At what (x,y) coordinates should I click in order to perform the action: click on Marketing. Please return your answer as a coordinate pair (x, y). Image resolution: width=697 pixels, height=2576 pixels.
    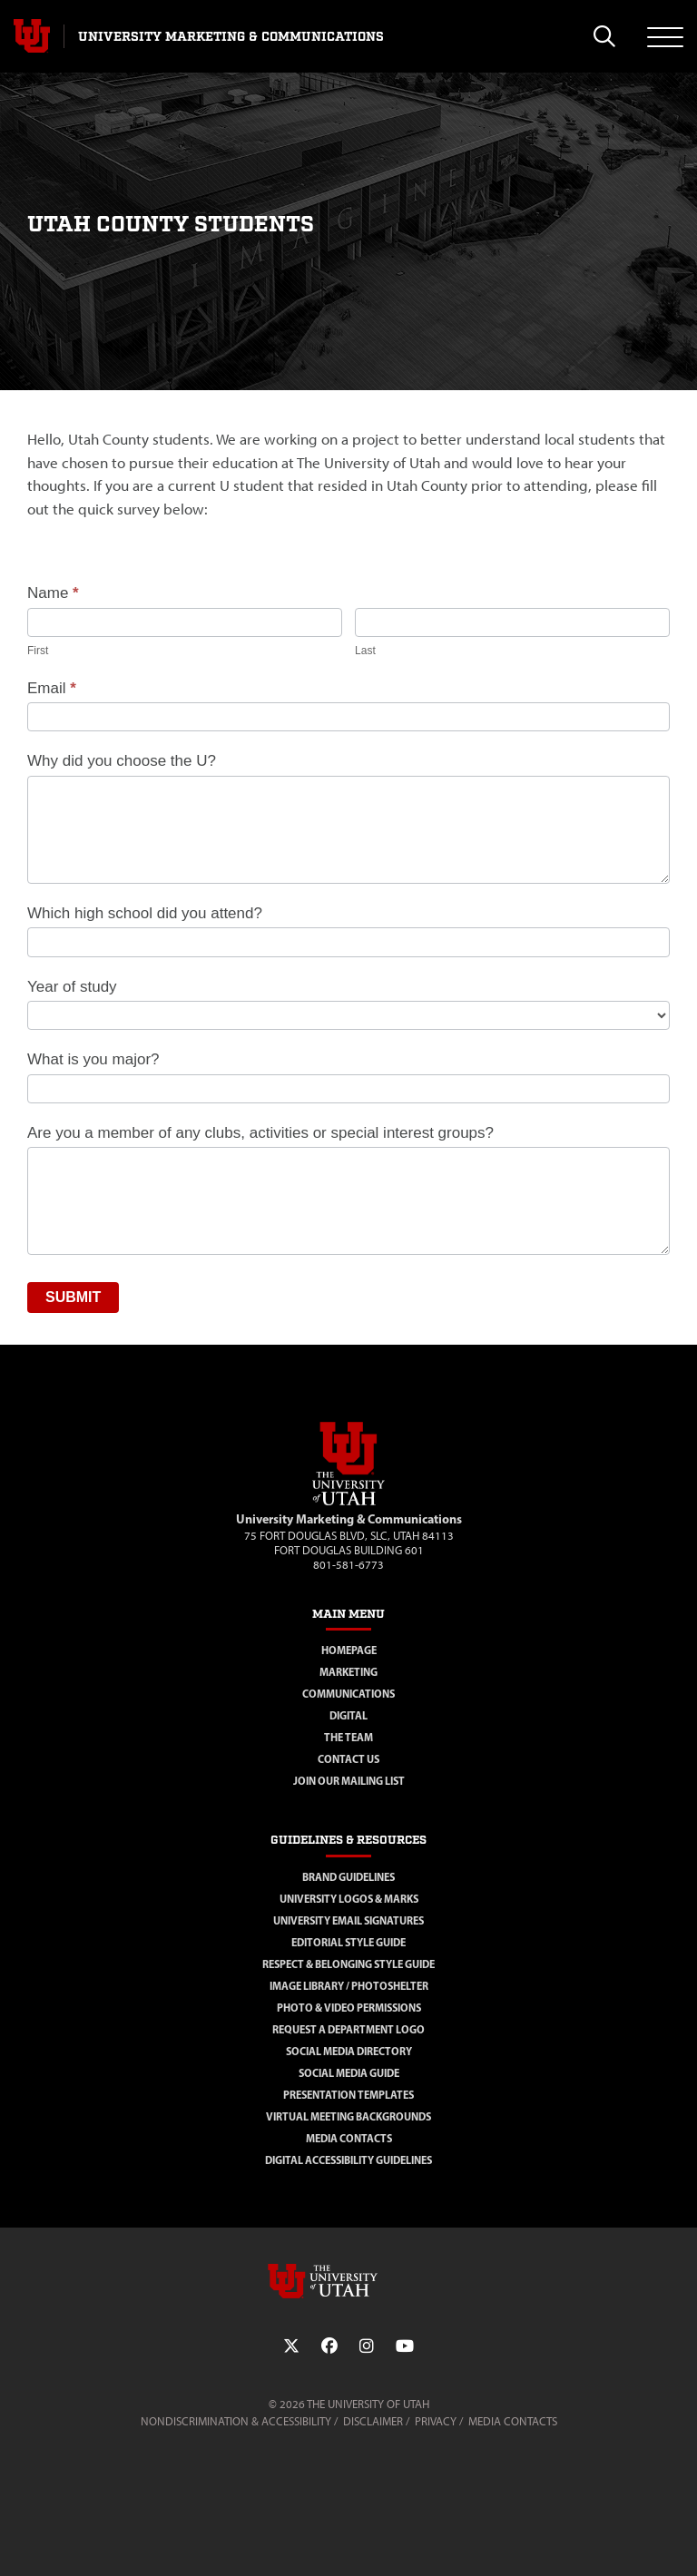
    Looking at the image, I should click on (348, 1672).